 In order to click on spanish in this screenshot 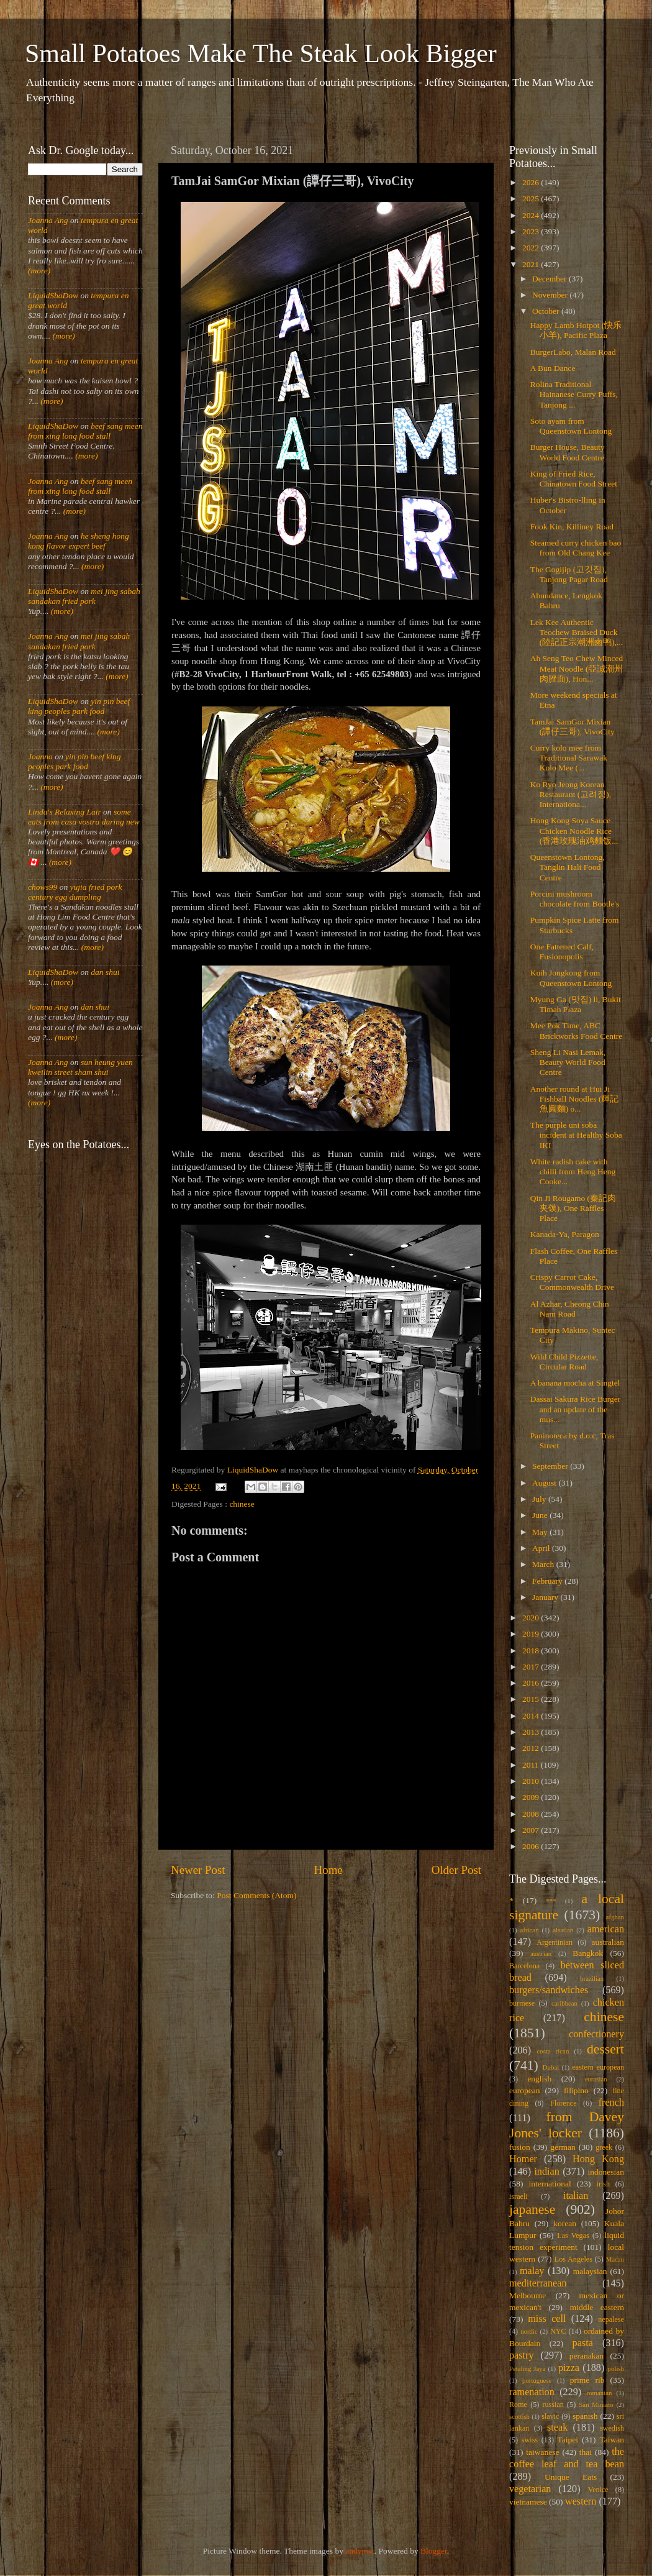, I will do `click(585, 2416)`.